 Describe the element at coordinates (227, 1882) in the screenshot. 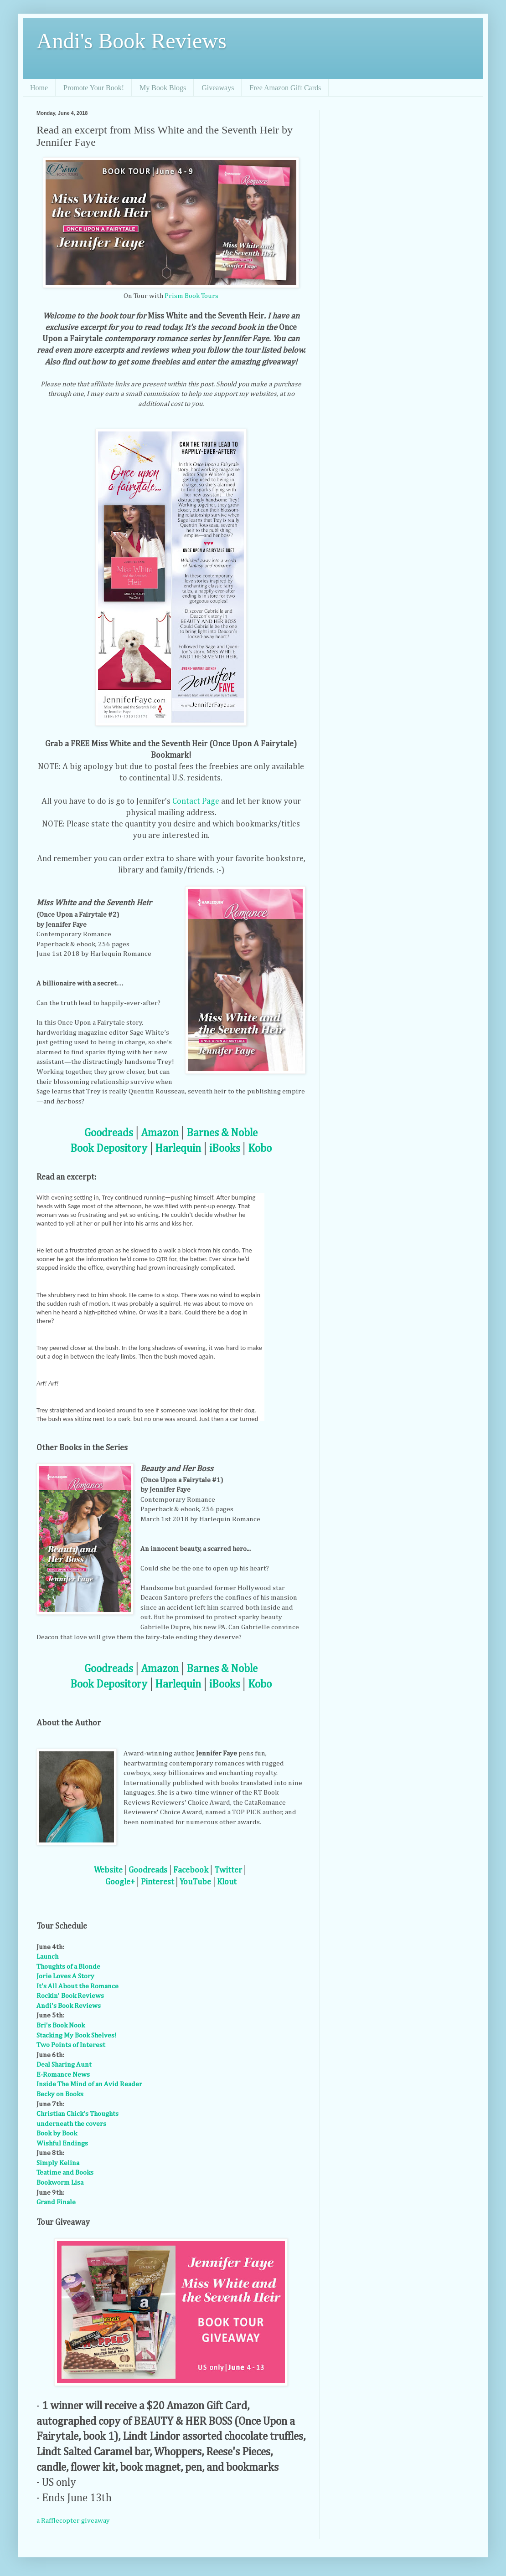

I see `Klout` at that location.